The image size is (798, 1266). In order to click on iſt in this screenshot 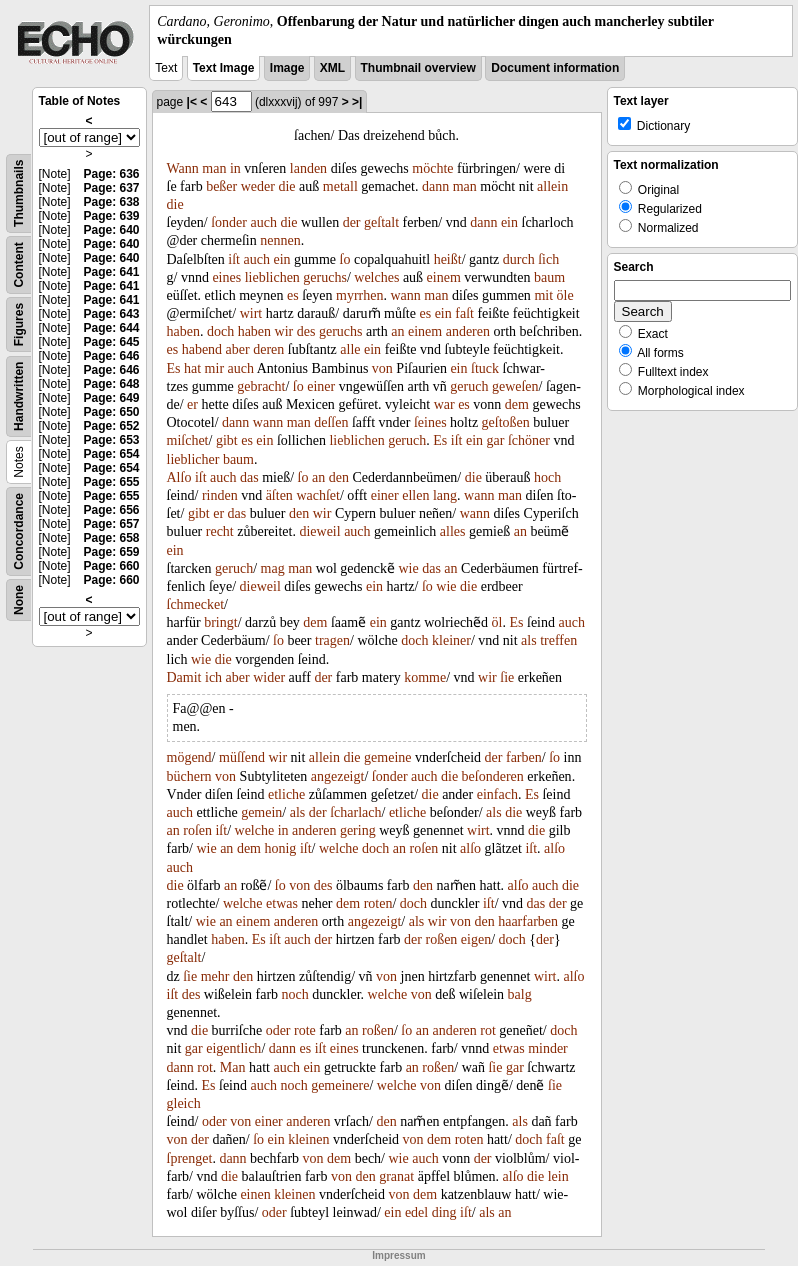, I will do `click(234, 259)`.